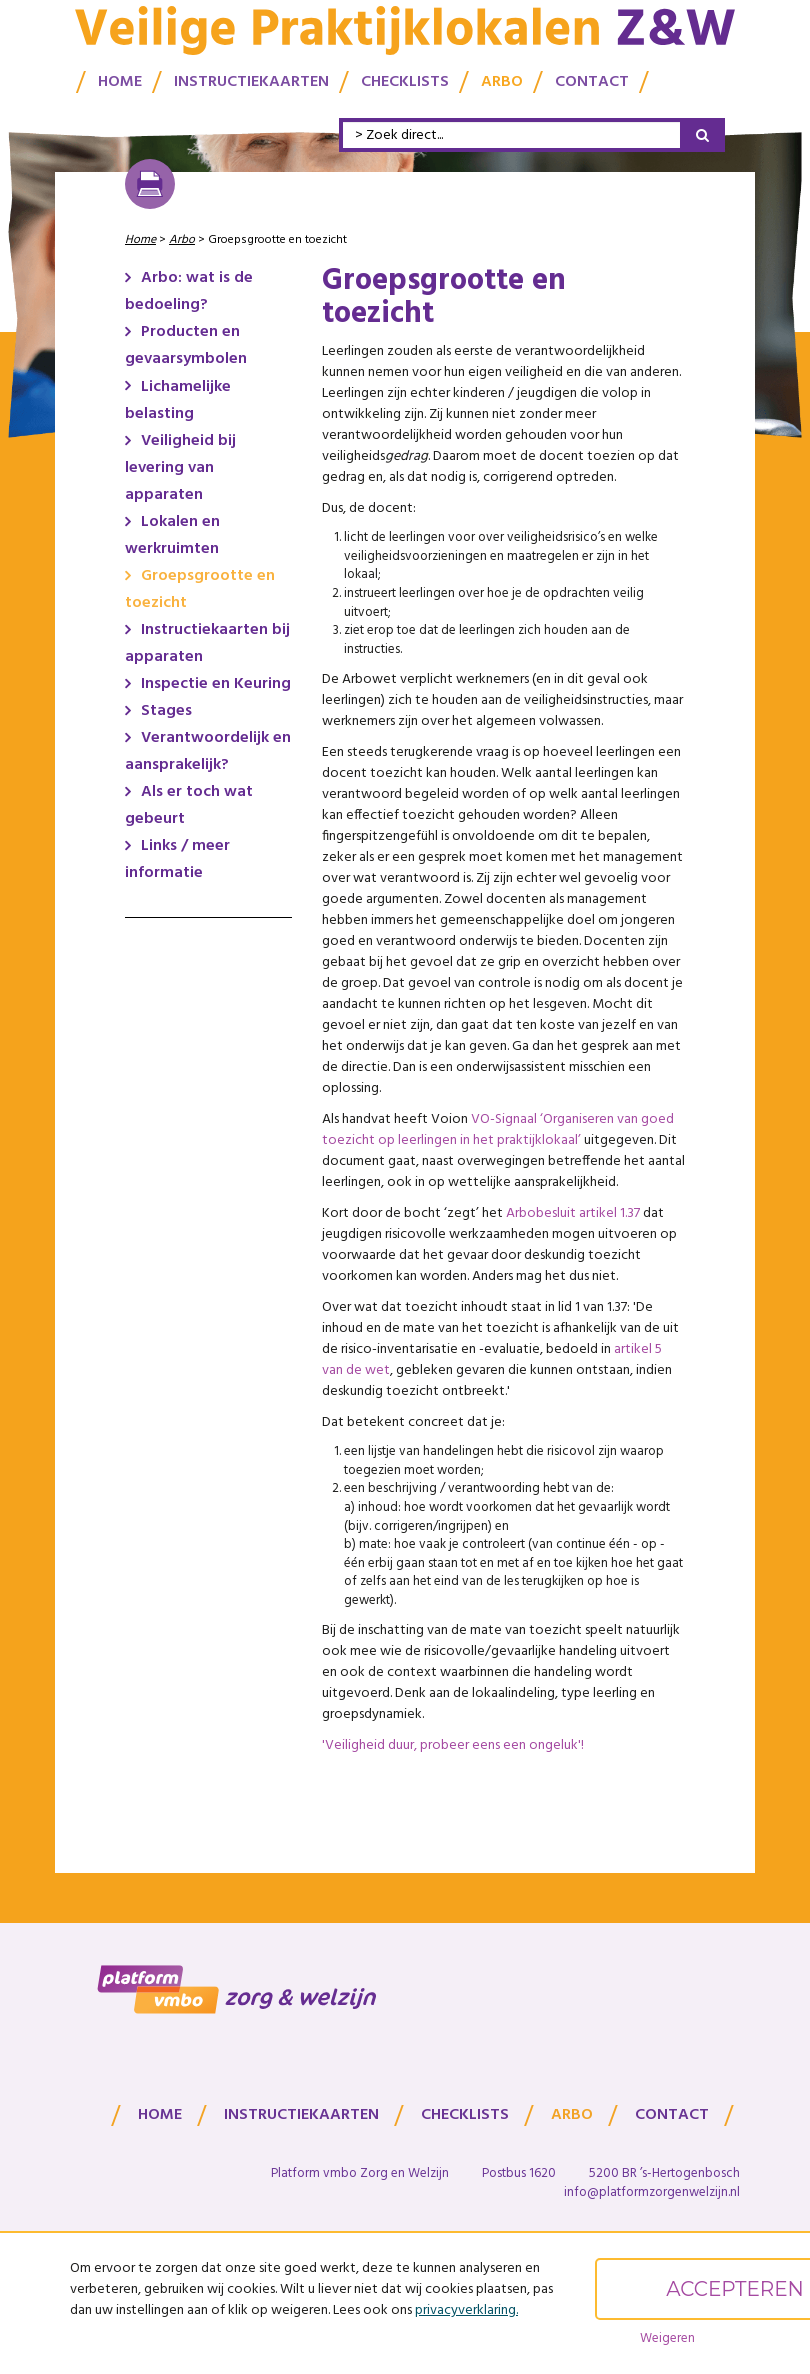 The height and width of the screenshot is (2374, 810). Describe the element at coordinates (172, 535) in the screenshot. I see `Lokalen en werkruimten` at that location.